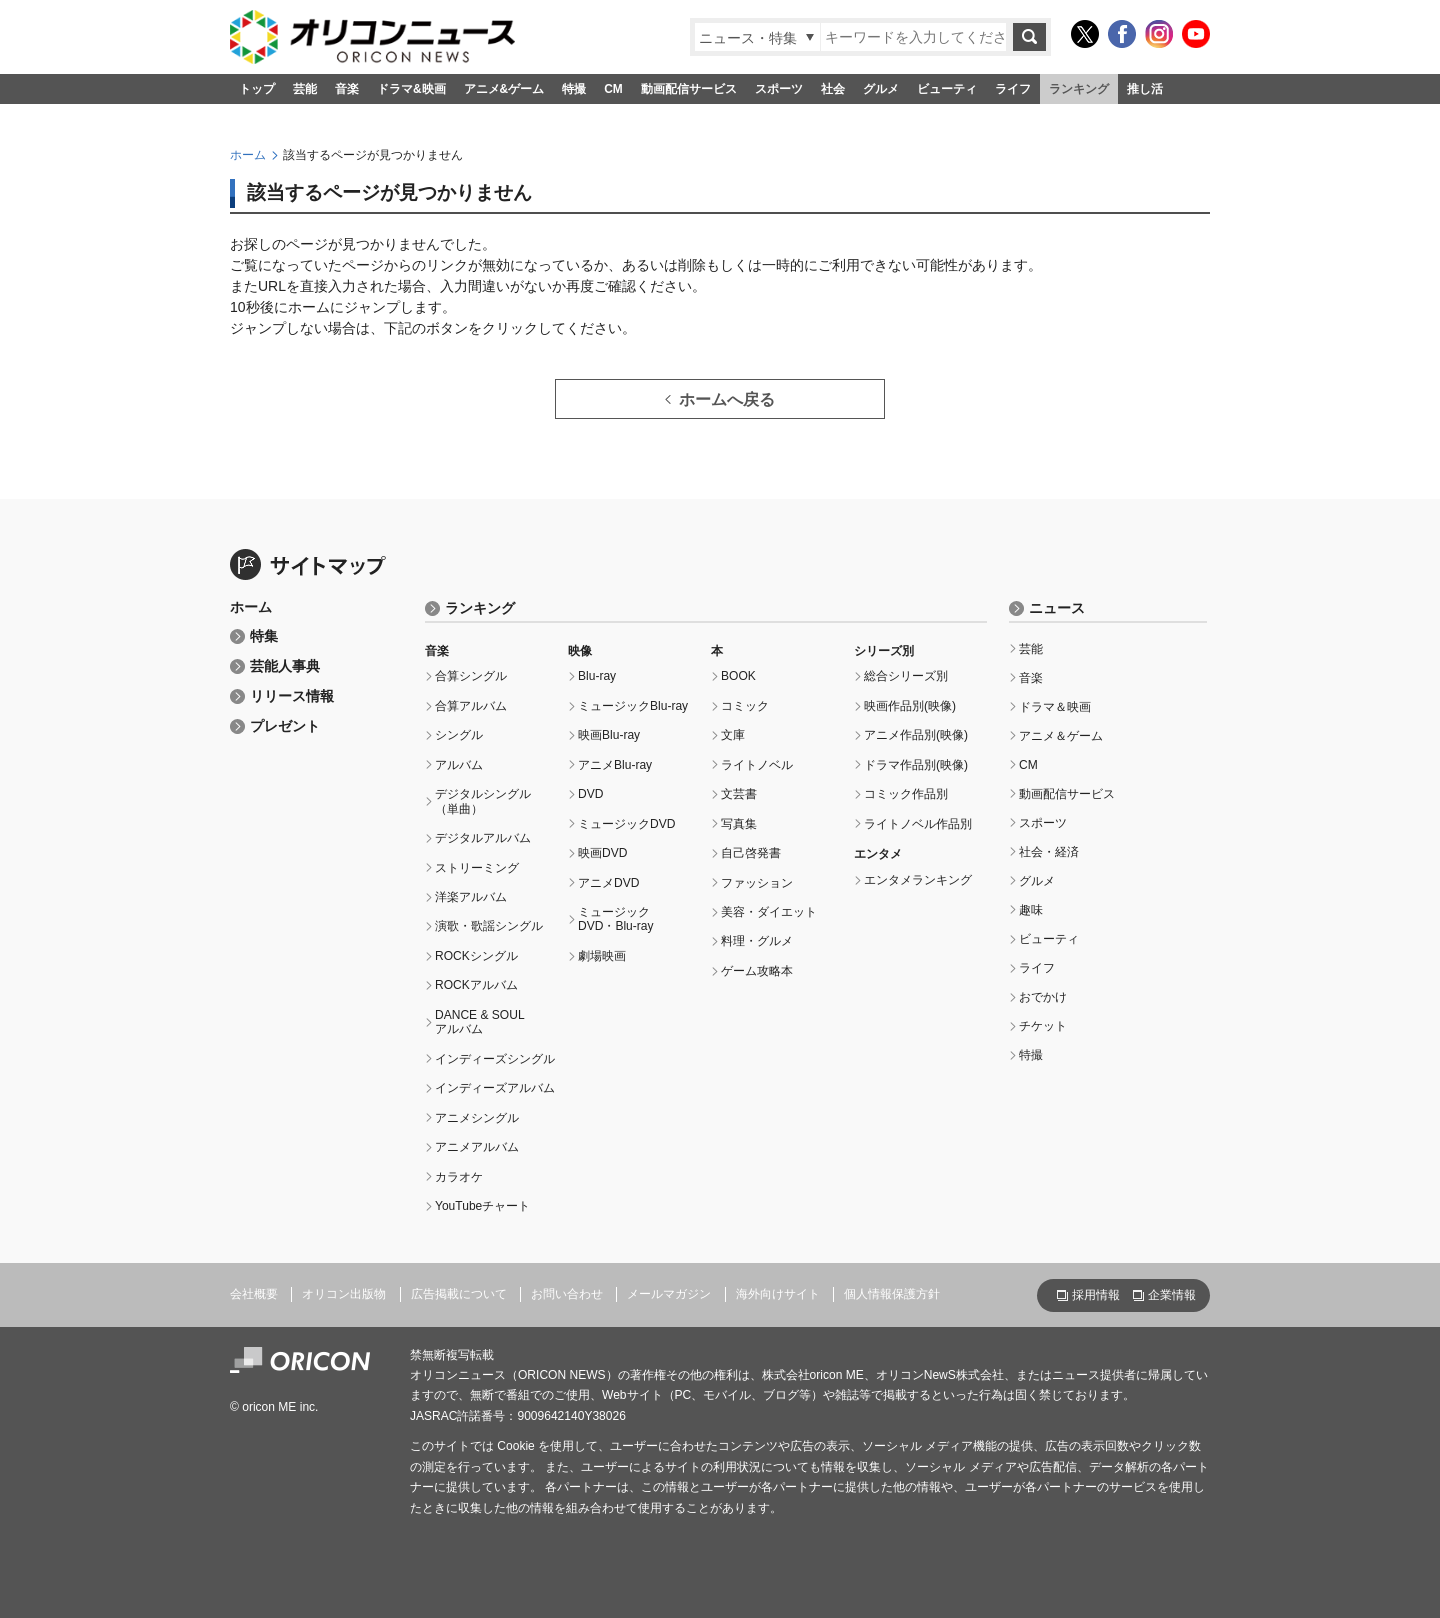 Image resolution: width=1440 pixels, height=1618 pixels. What do you see at coordinates (738, 676) in the screenshot?
I see `BOOK` at bounding box center [738, 676].